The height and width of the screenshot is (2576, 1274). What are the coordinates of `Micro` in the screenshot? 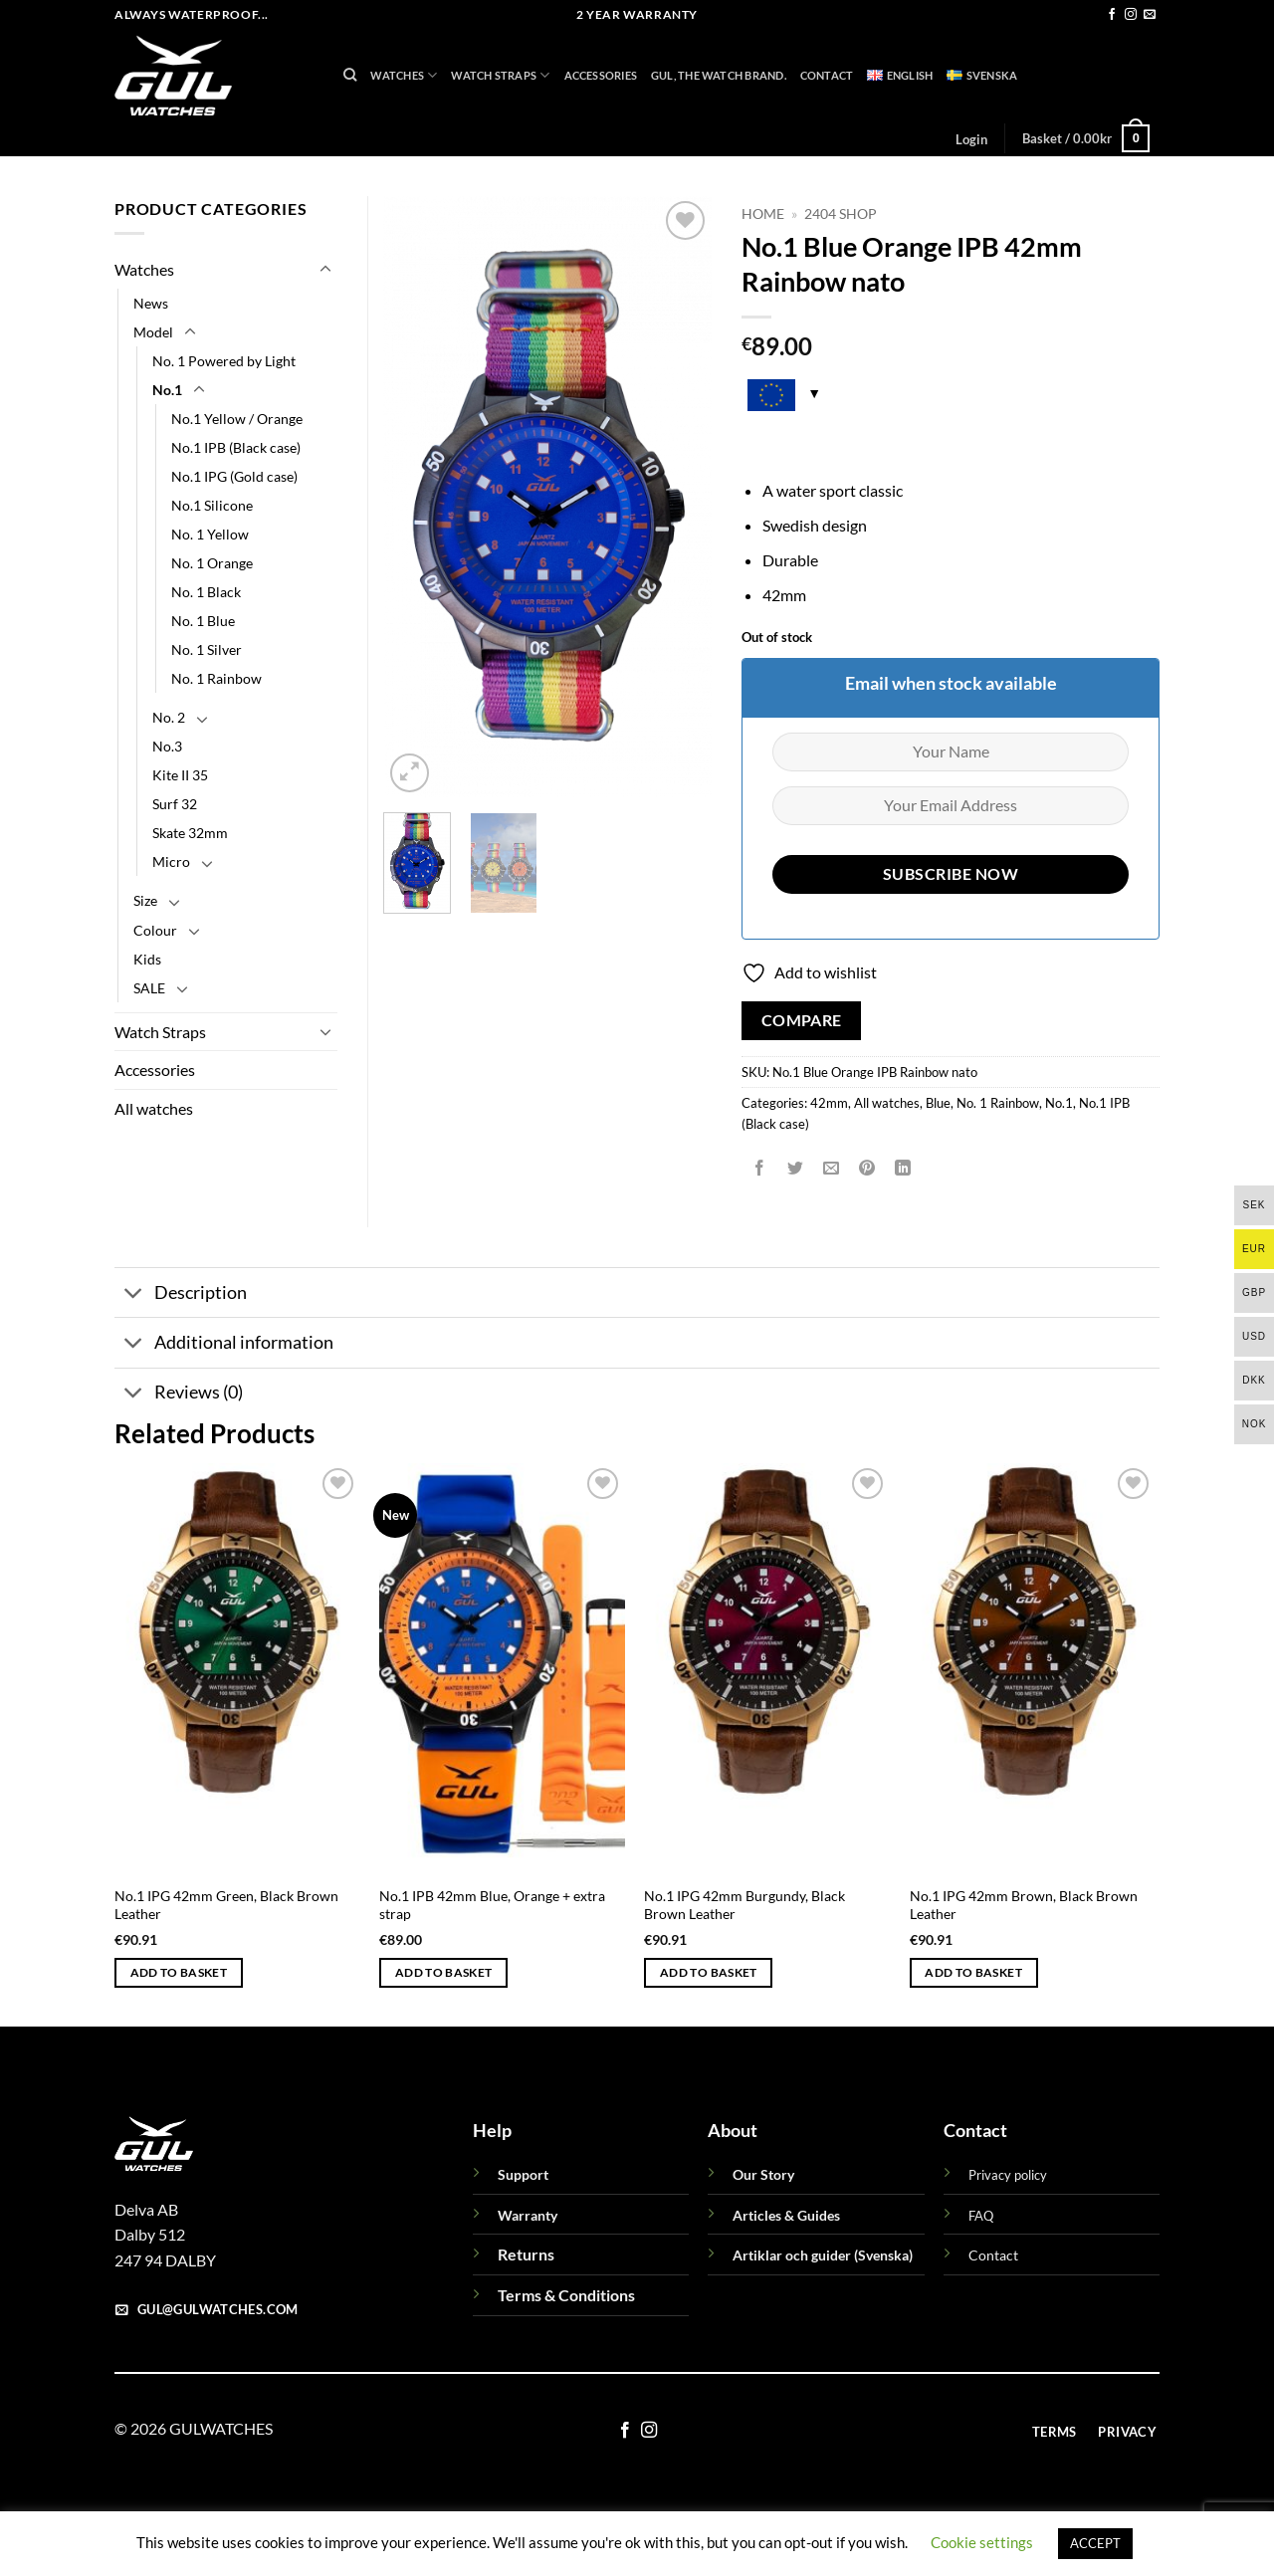 It's located at (171, 861).